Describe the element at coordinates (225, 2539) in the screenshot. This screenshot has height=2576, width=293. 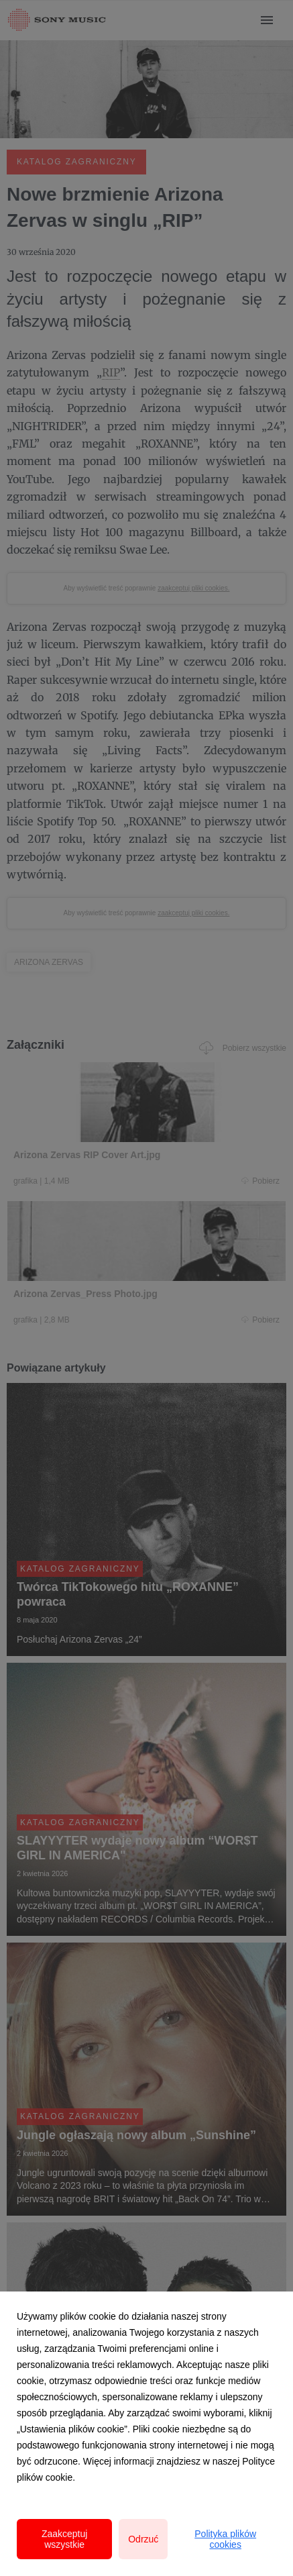
I see `Polityka plików cookies` at that location.